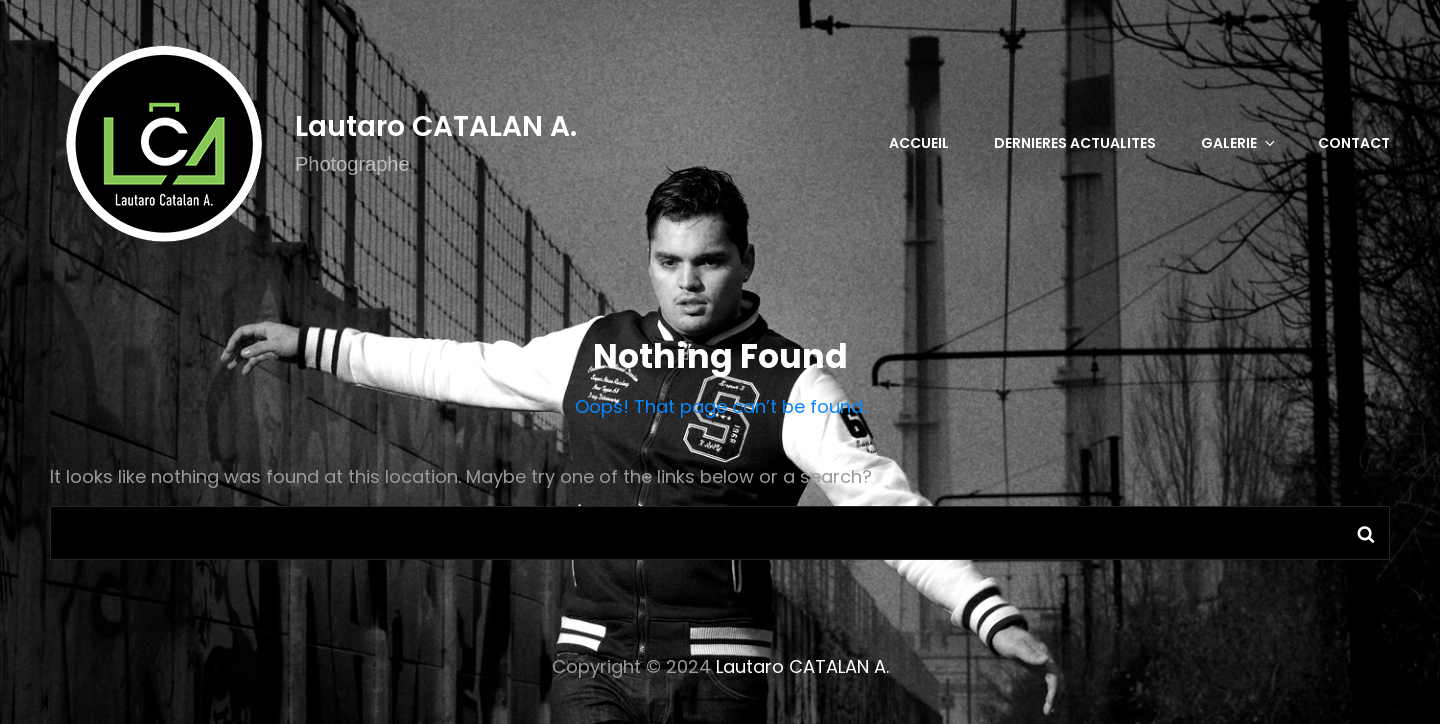 This screenshot has width=1440, height=724. Describe the element at coordinates (436, 126) in the screenshot. I see `Lautaro CATALAN A.` at that location.